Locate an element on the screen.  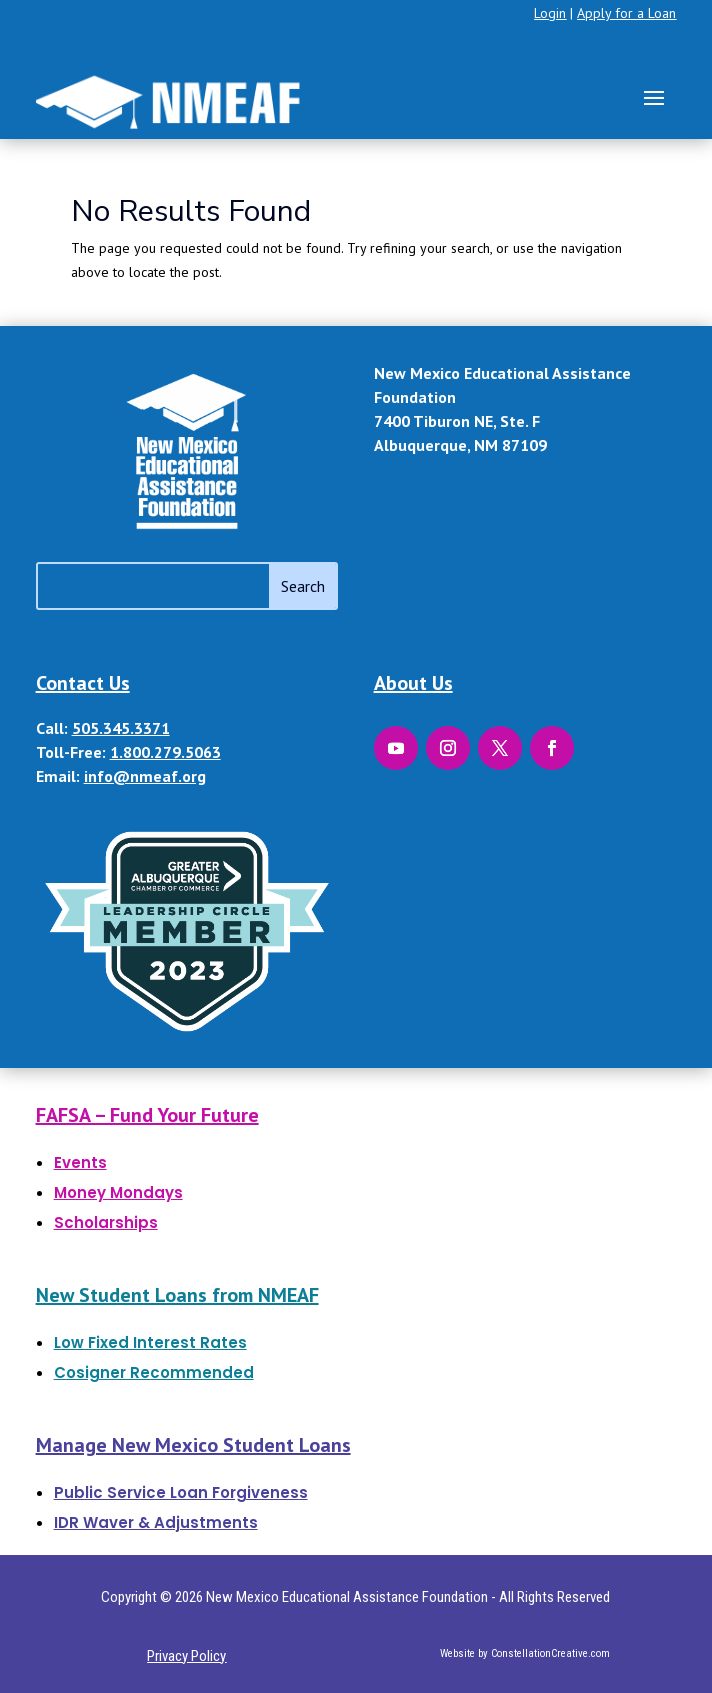
ConstellationCreative.com is located at coordinates (550, 1653).